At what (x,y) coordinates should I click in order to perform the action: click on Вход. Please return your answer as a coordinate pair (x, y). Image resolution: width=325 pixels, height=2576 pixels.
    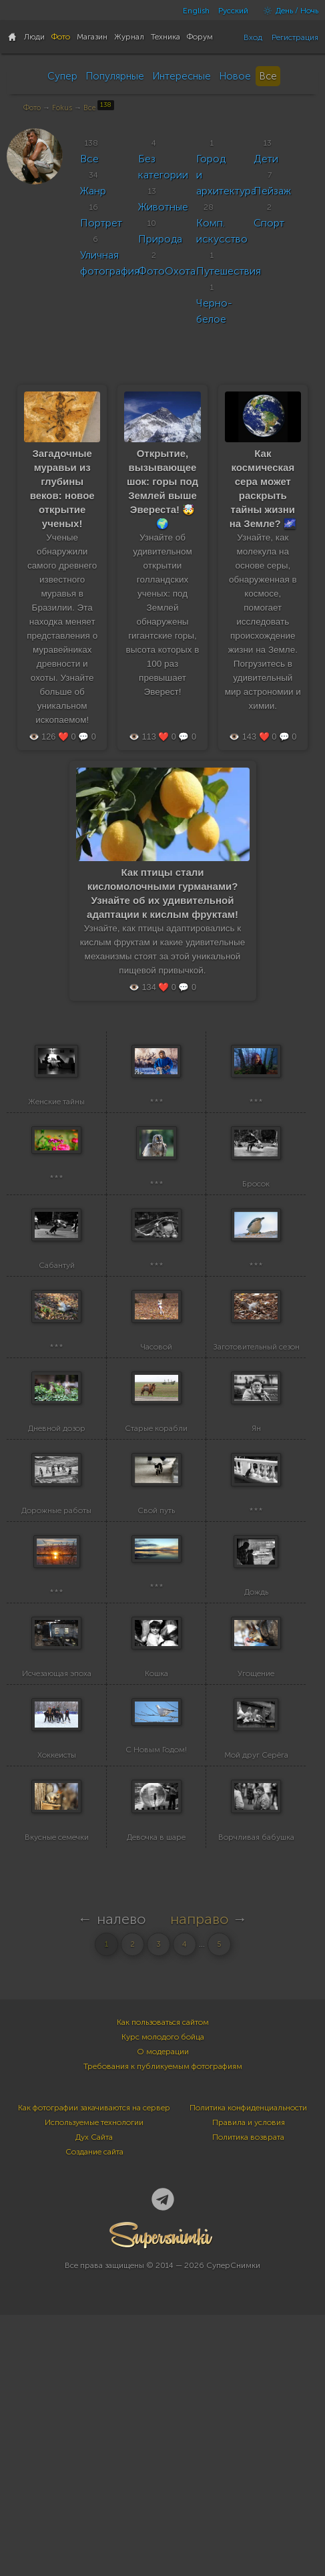
    Looking at the image, I should click on (253, 37).